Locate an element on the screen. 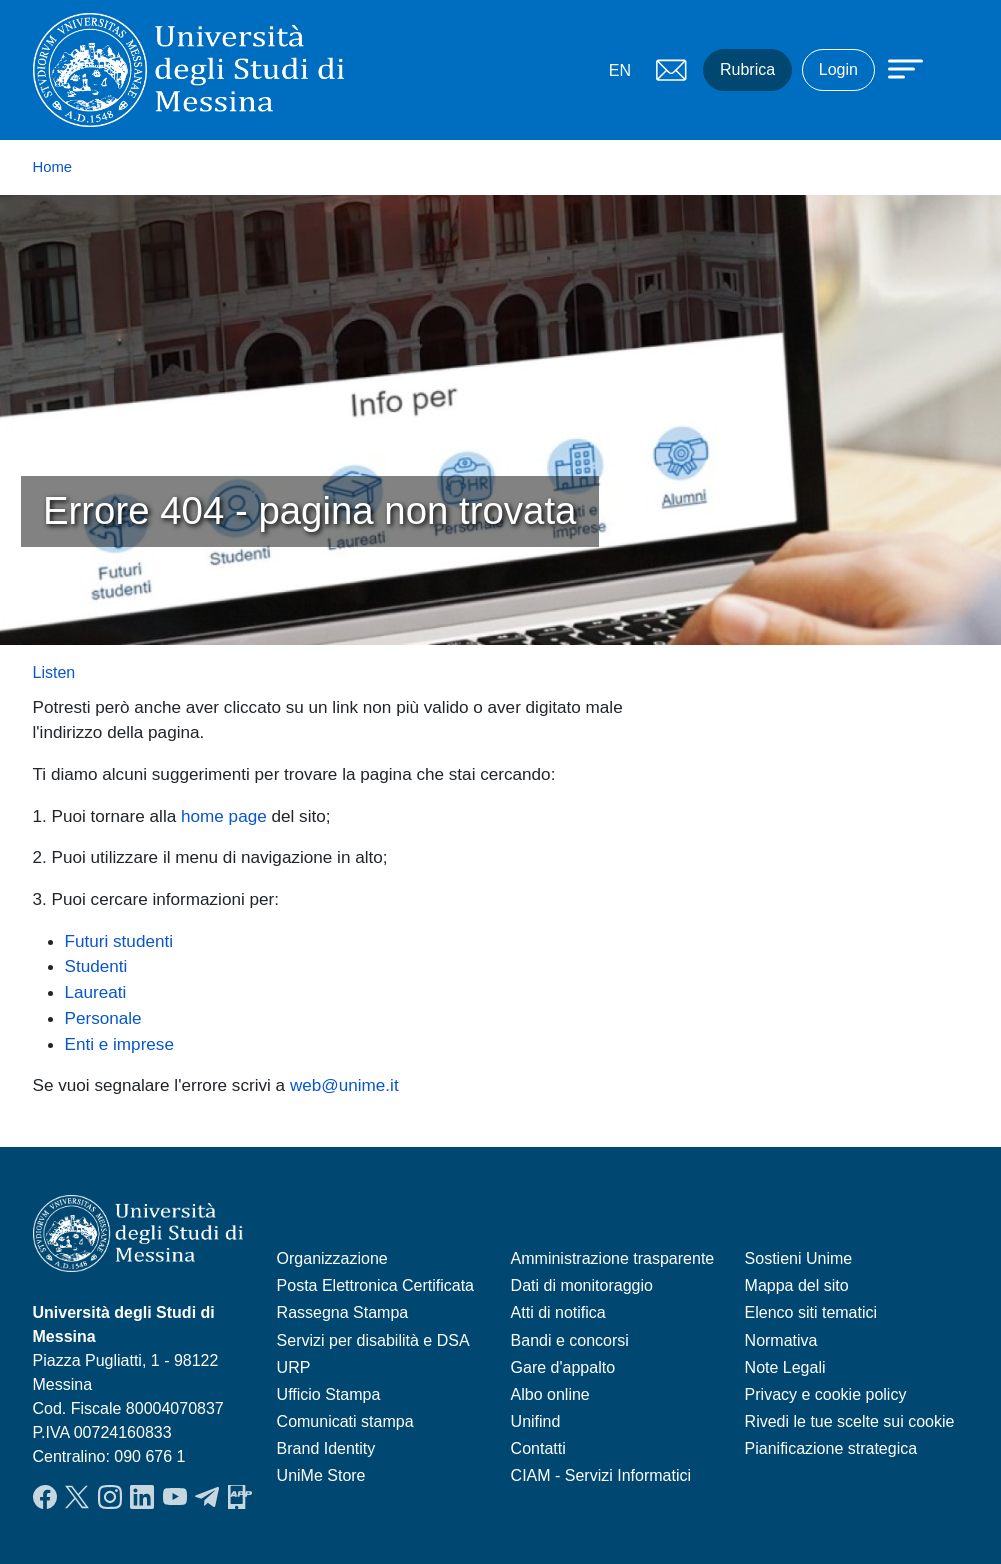 This screenshot has height=1564, width=1001. Personale is located at coordinates (103, 1018).